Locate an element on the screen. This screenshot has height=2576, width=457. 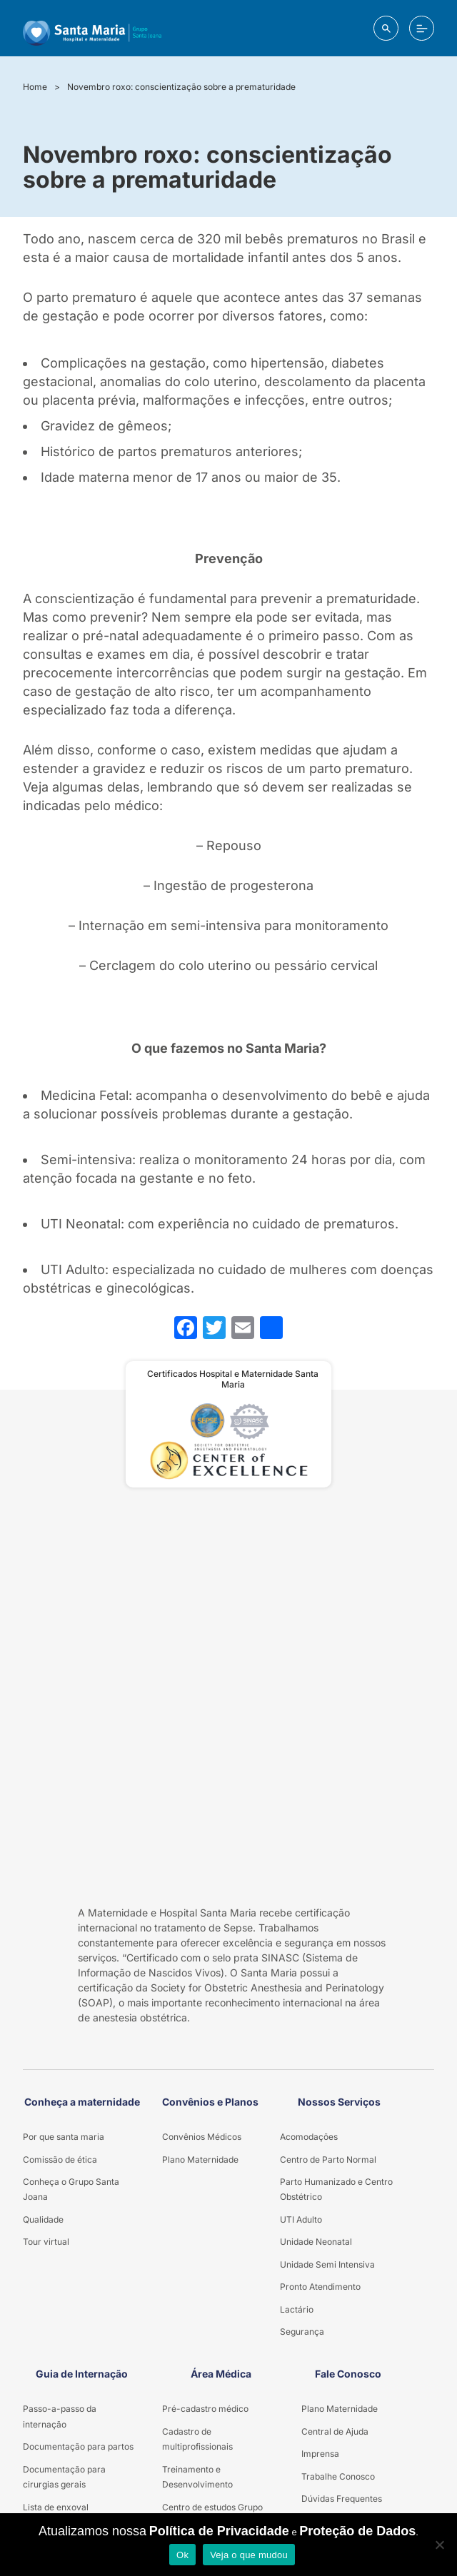
Política de Privacidade is located at coordinates (219, 2531).